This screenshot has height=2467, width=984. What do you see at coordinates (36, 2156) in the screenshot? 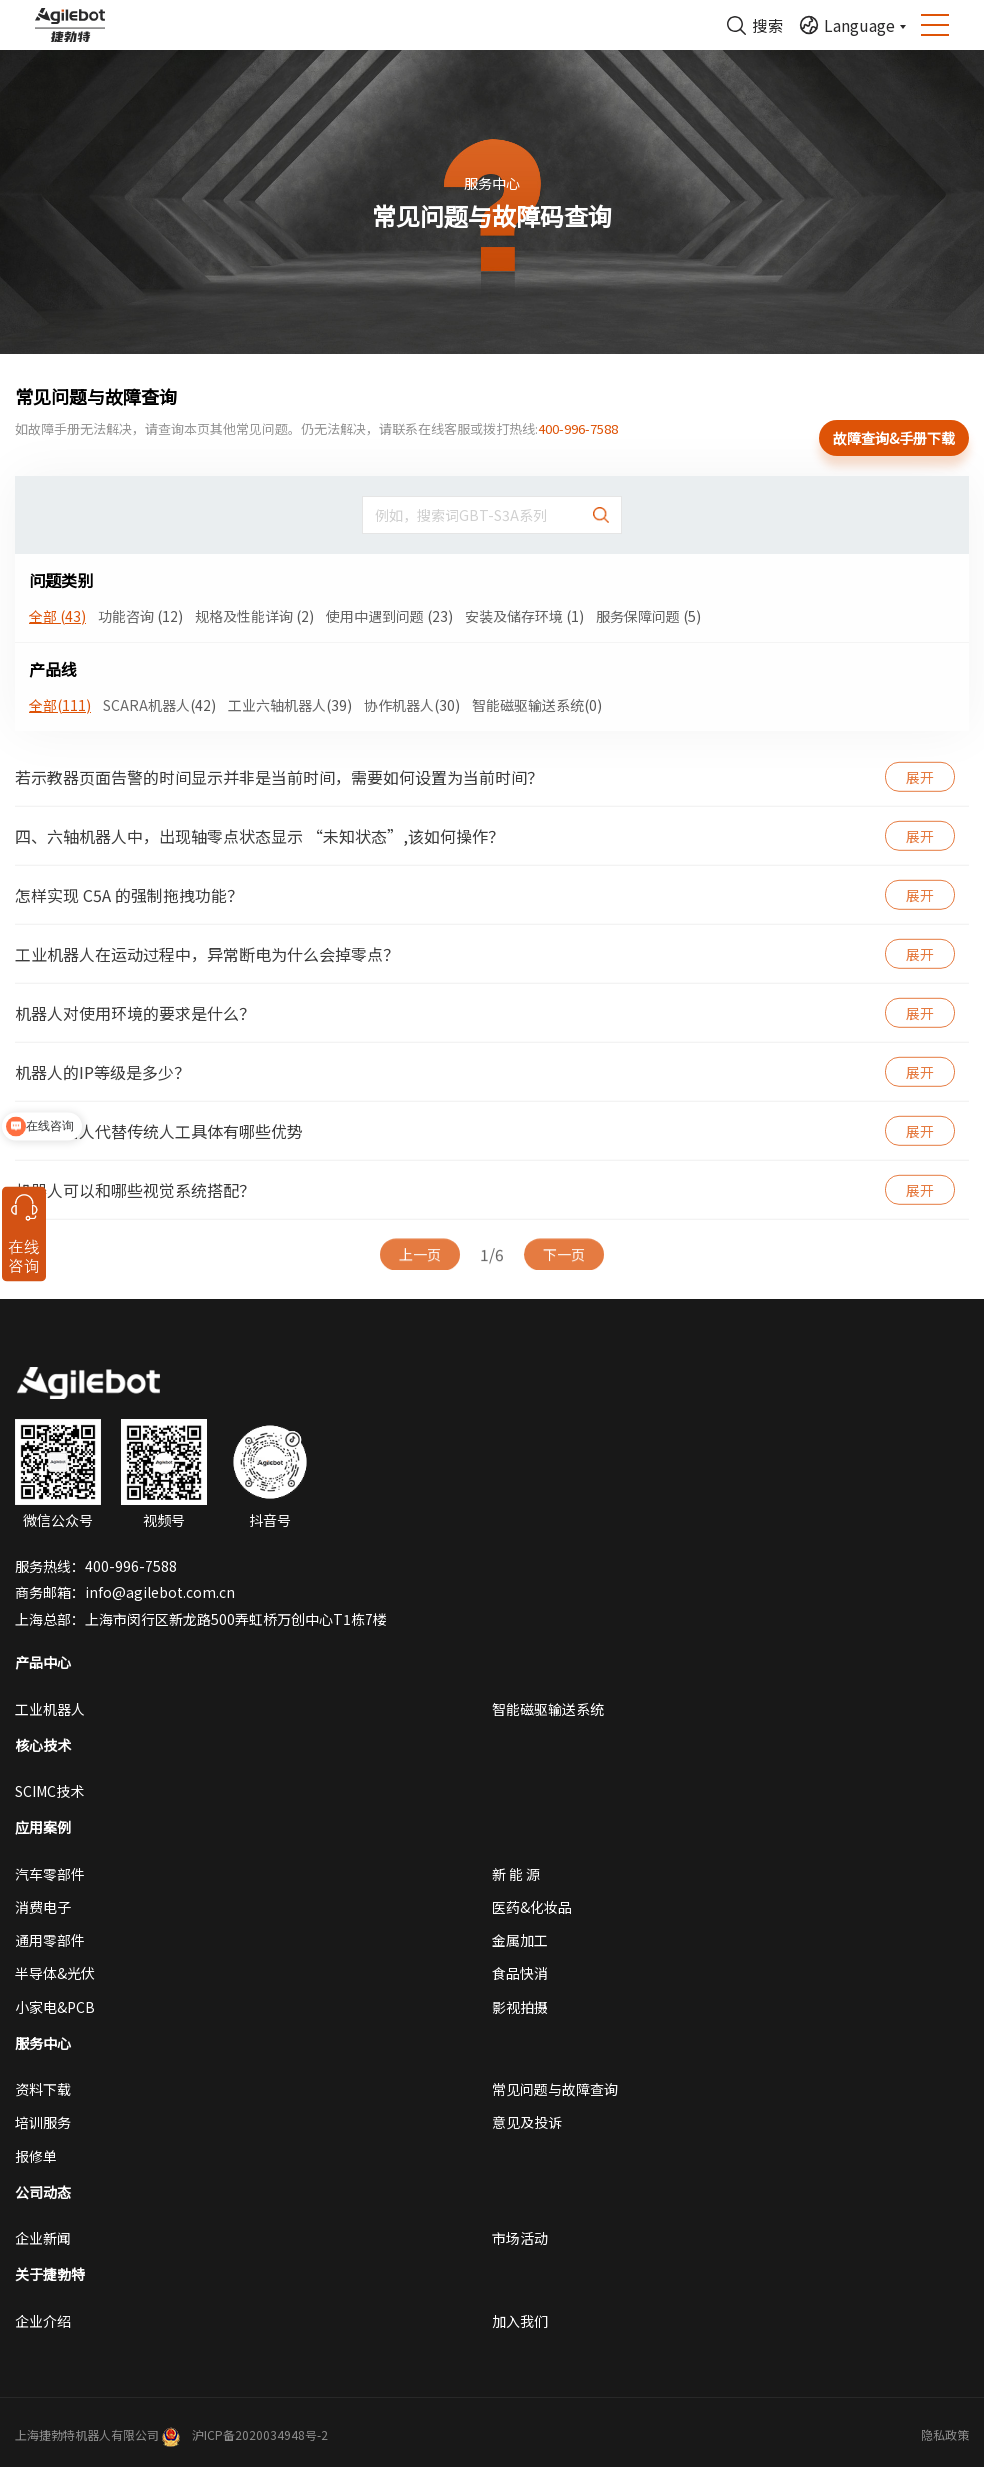
I see `报修单` at bounding box center [36, 2156].